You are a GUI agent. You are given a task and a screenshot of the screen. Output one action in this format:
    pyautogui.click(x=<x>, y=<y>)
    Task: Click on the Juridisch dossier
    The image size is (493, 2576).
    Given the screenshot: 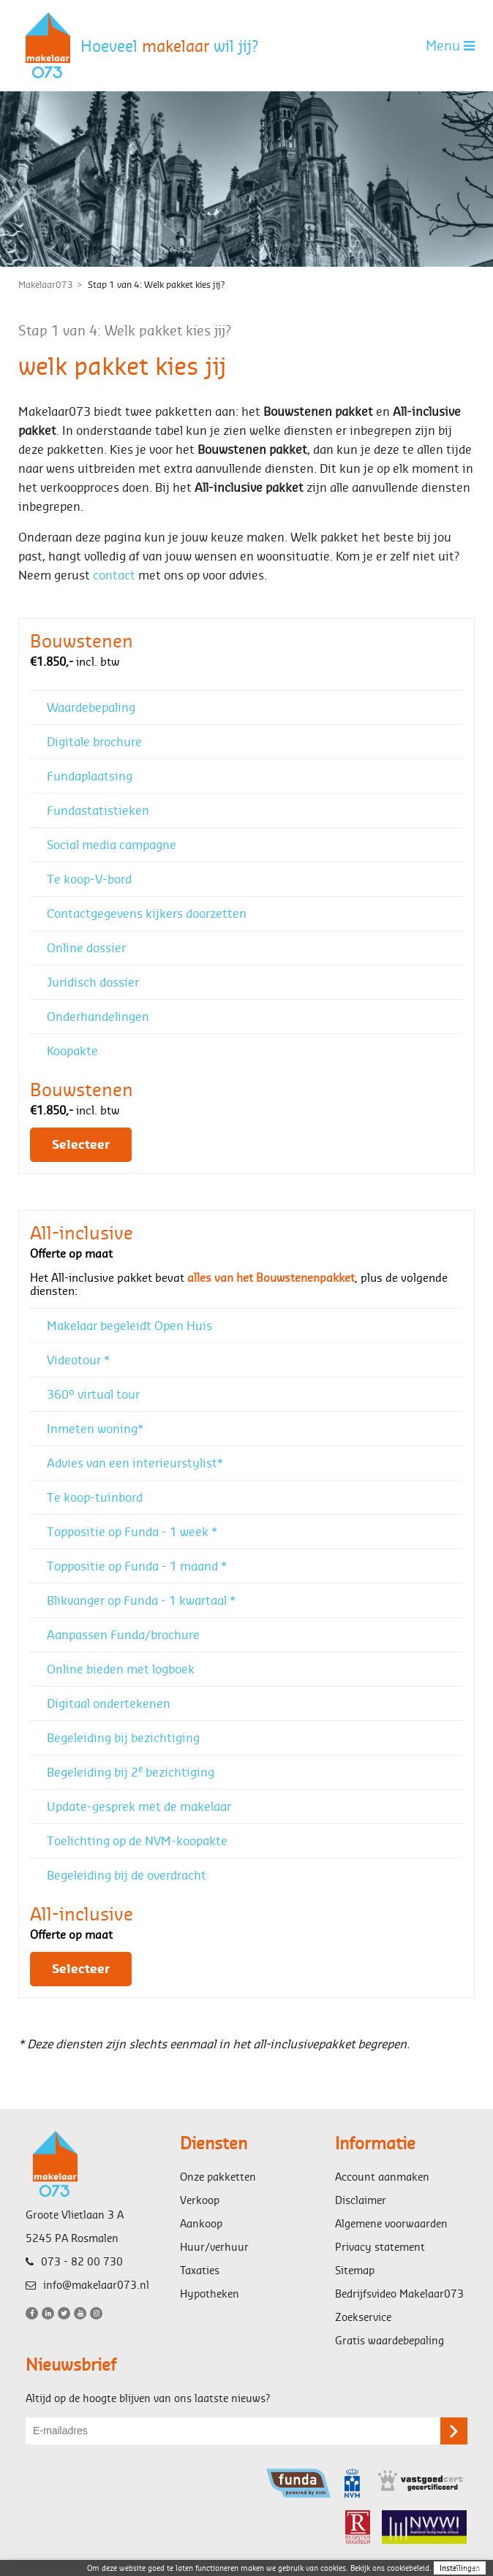 What is the action you would take?
    pyautogui.click(x=93, y=982)
    